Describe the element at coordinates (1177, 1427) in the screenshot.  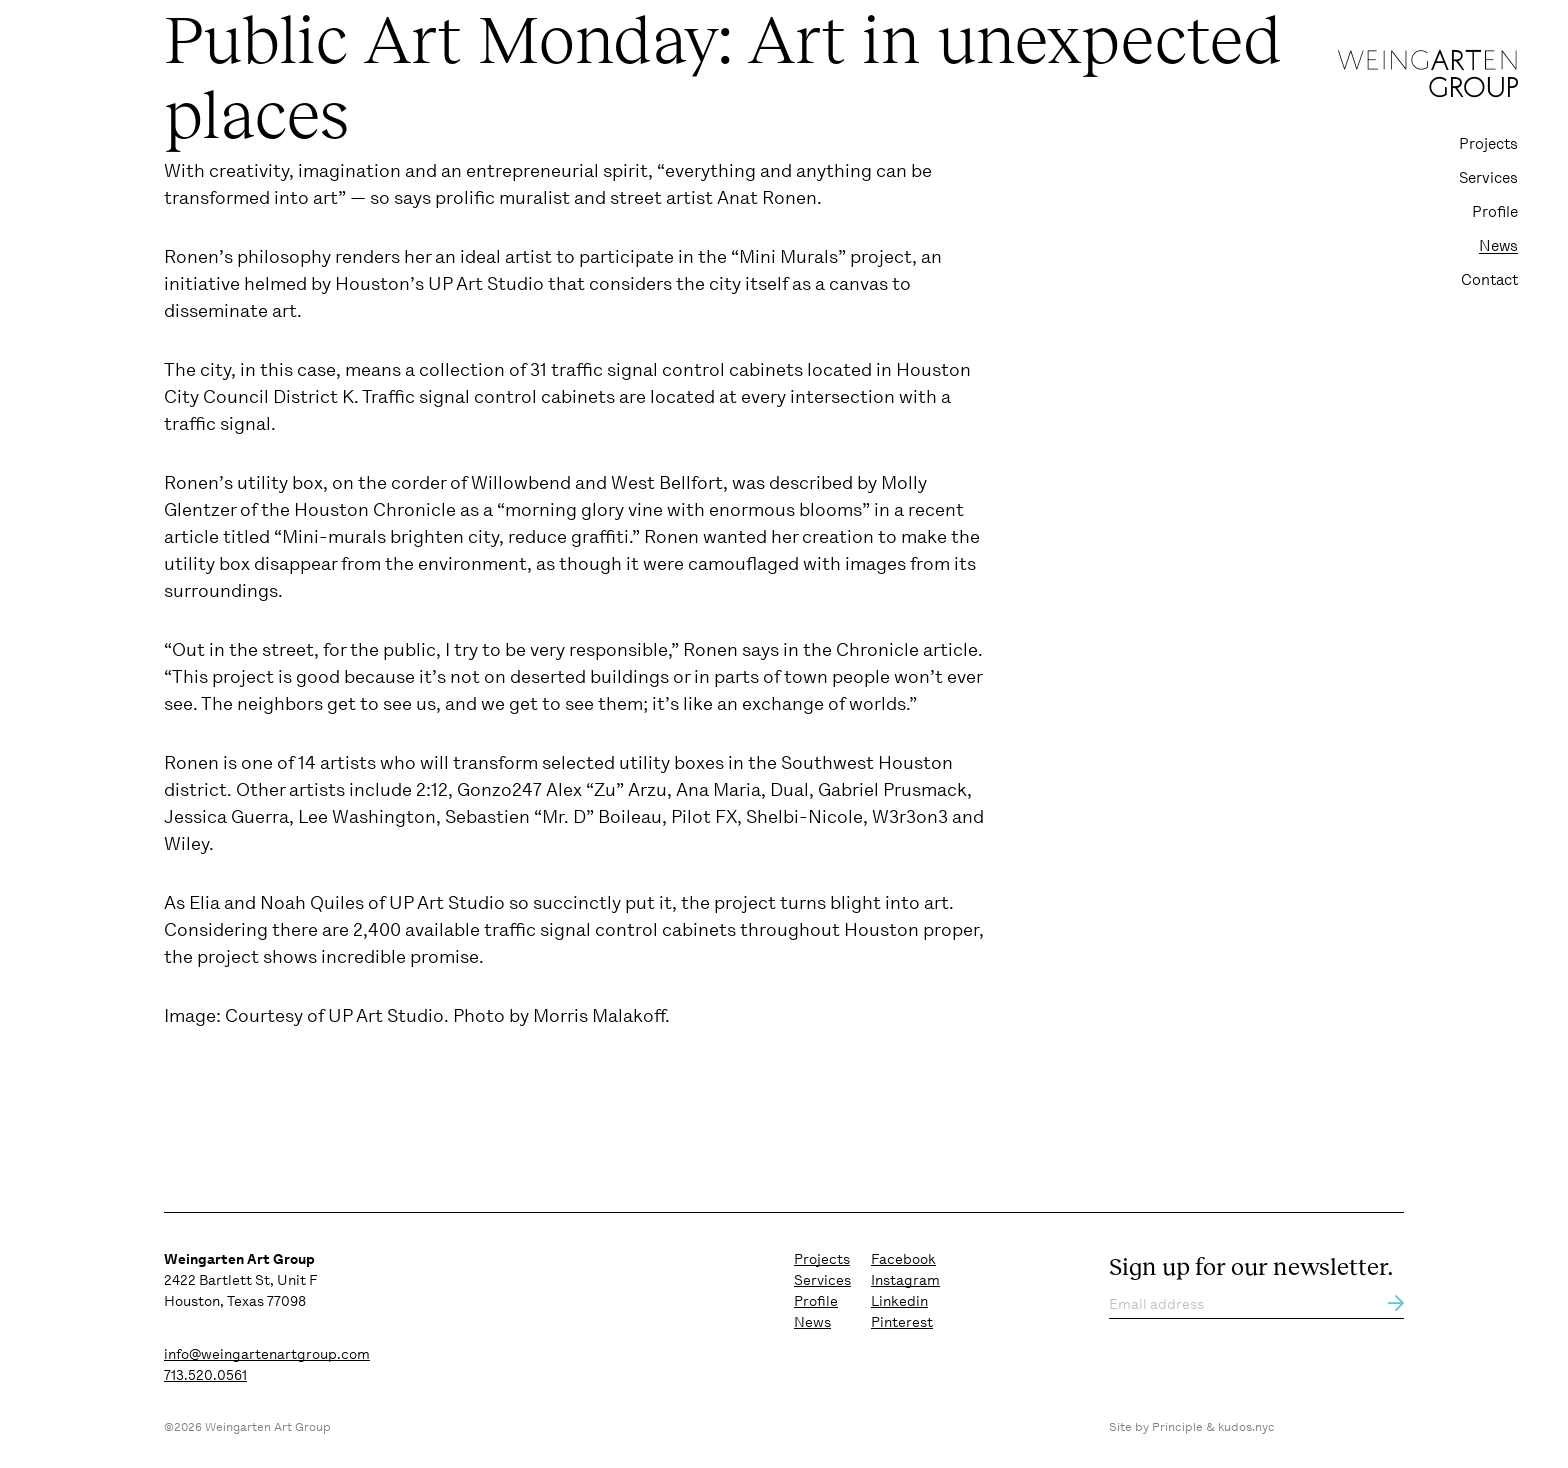
I see `Principle` at that location.